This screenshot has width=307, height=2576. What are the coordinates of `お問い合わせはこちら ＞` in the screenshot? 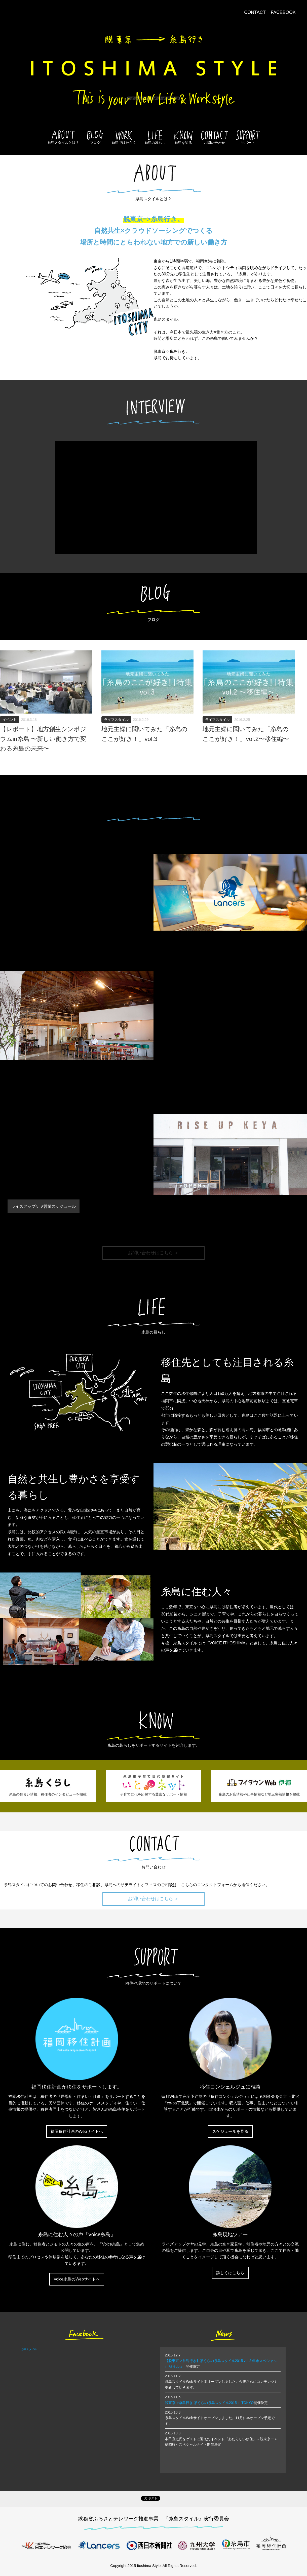 It's located at (153, 1252).